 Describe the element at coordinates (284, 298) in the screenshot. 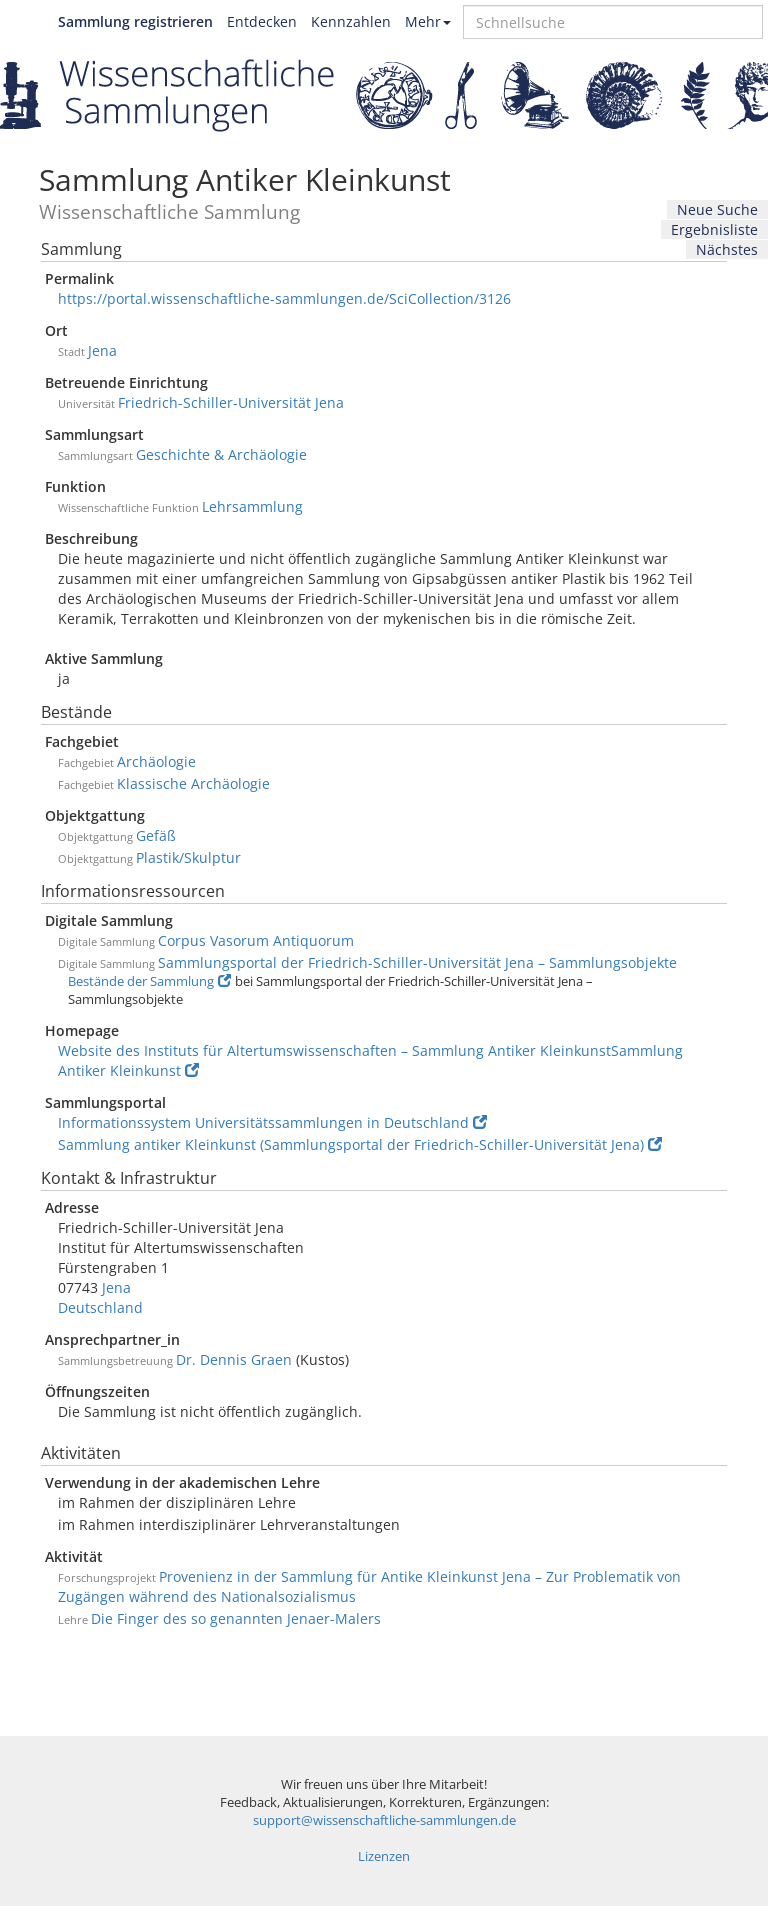

I see `https://portal.wissenschaftliche-sammlungen.de/SciCollection/3126` at that location.